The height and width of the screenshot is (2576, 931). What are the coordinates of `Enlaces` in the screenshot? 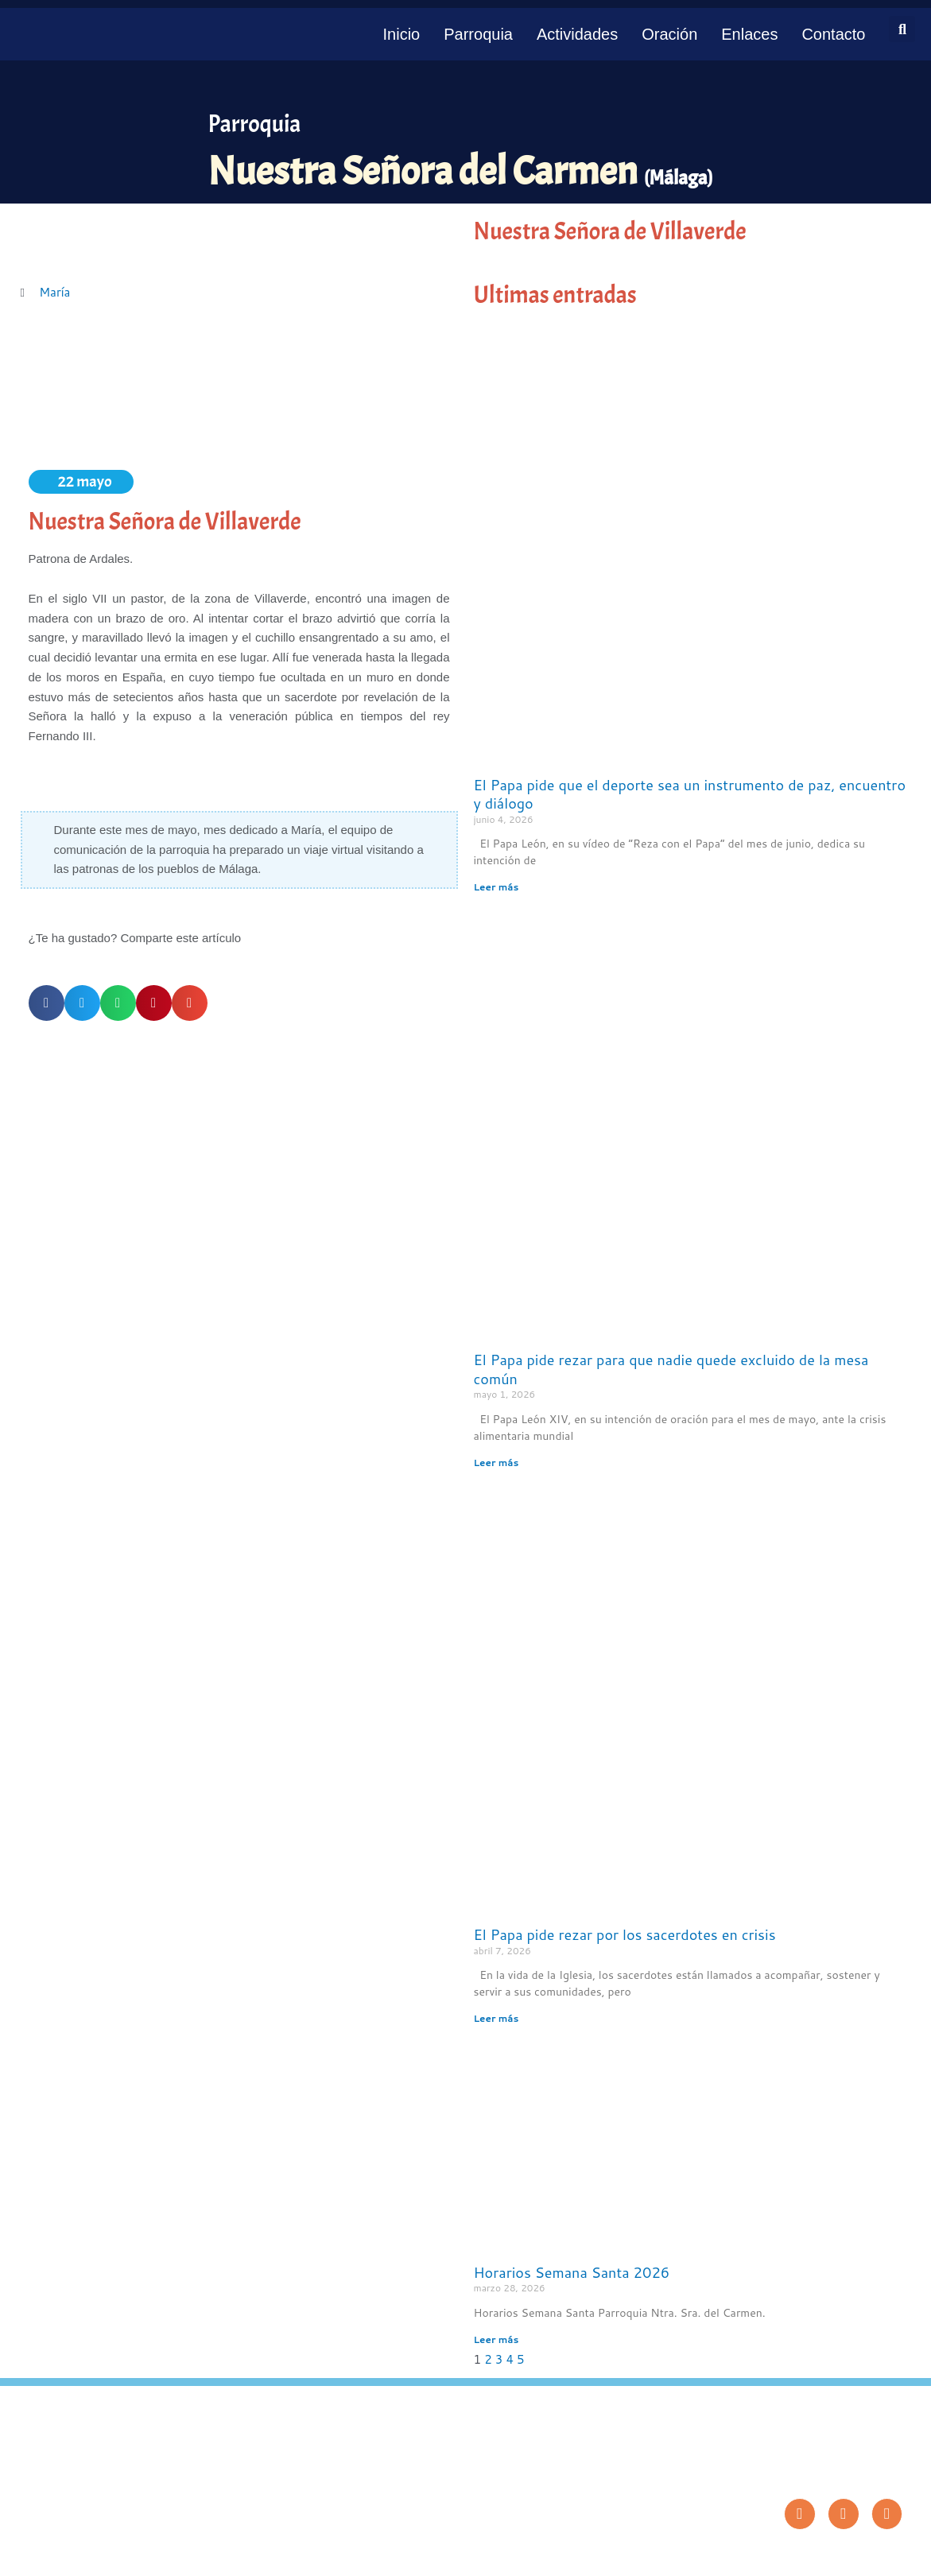 It's located at (749, 34).